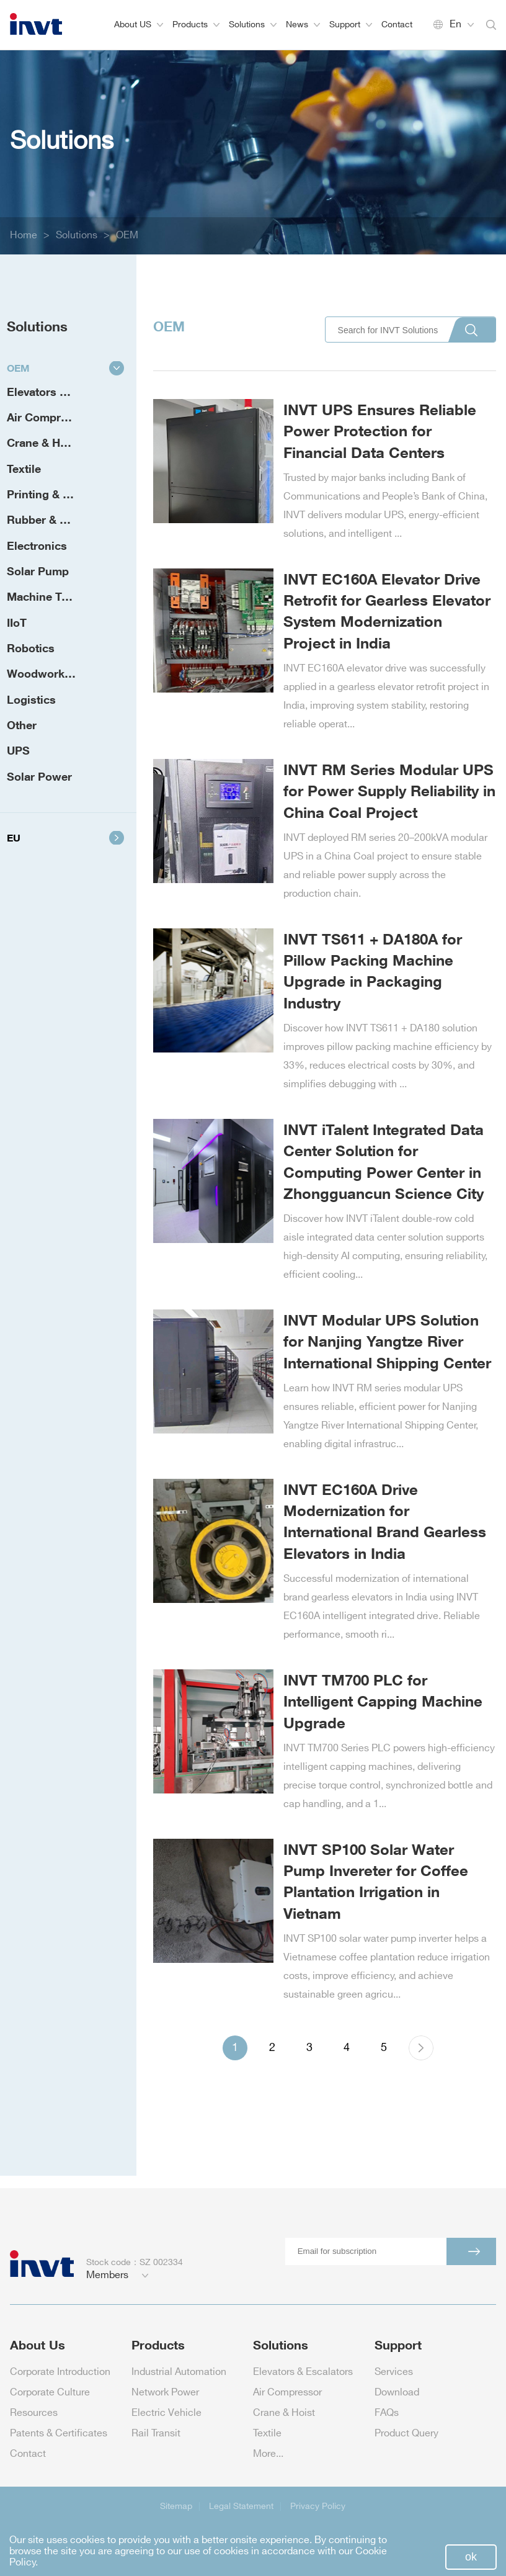 This screenshot has height=2576, width=506. I want to click on INVT UPS Ensures Reliable Power Protection for Financial Data Centers, so click(379, 430).